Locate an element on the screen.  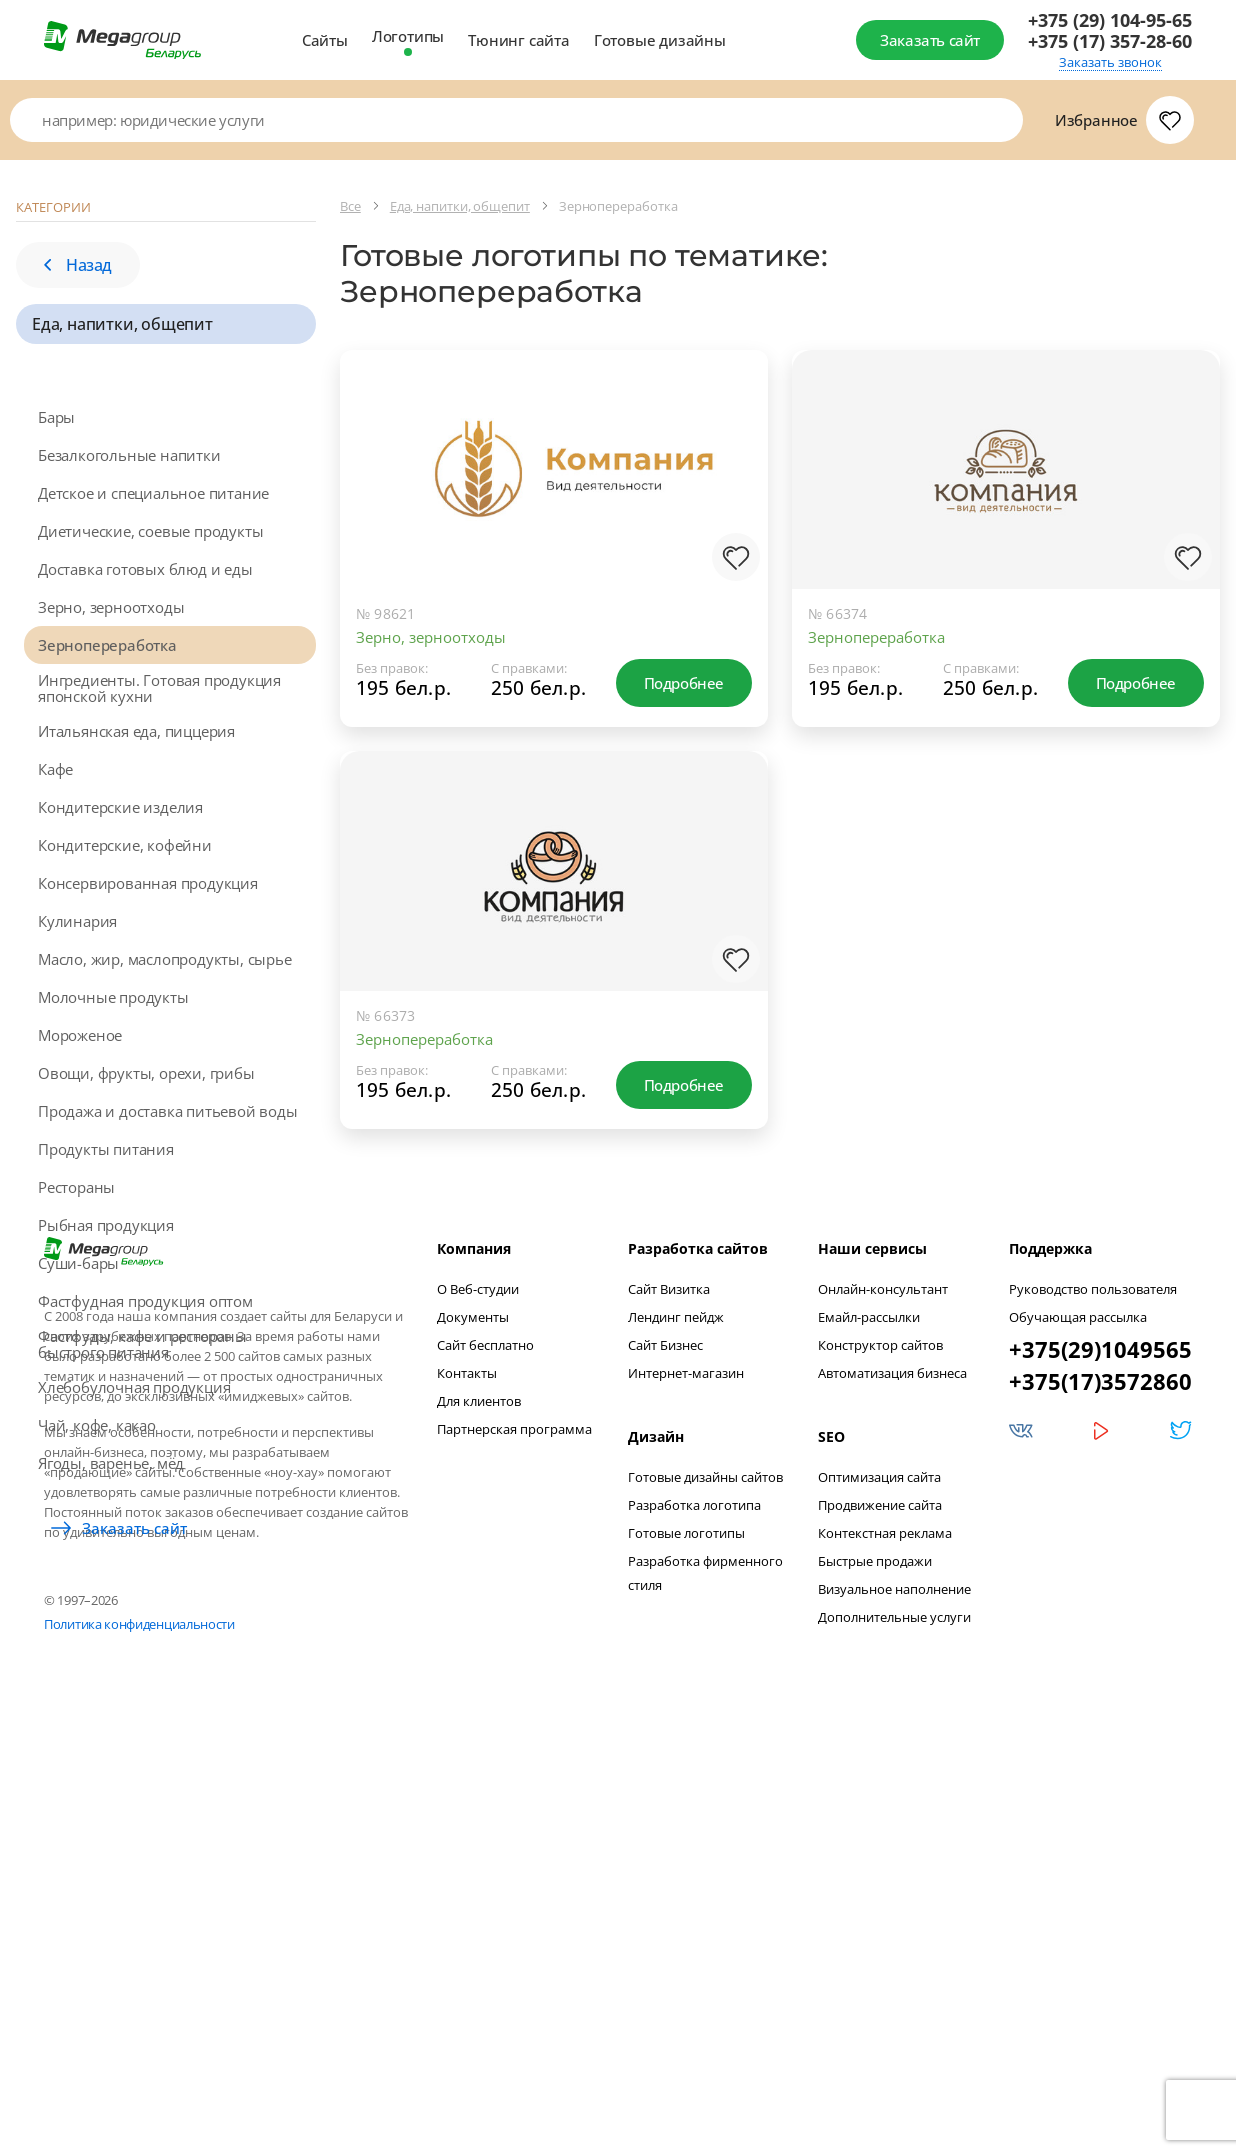
Дополнительные услуги is located at coordinates (894, 2065).